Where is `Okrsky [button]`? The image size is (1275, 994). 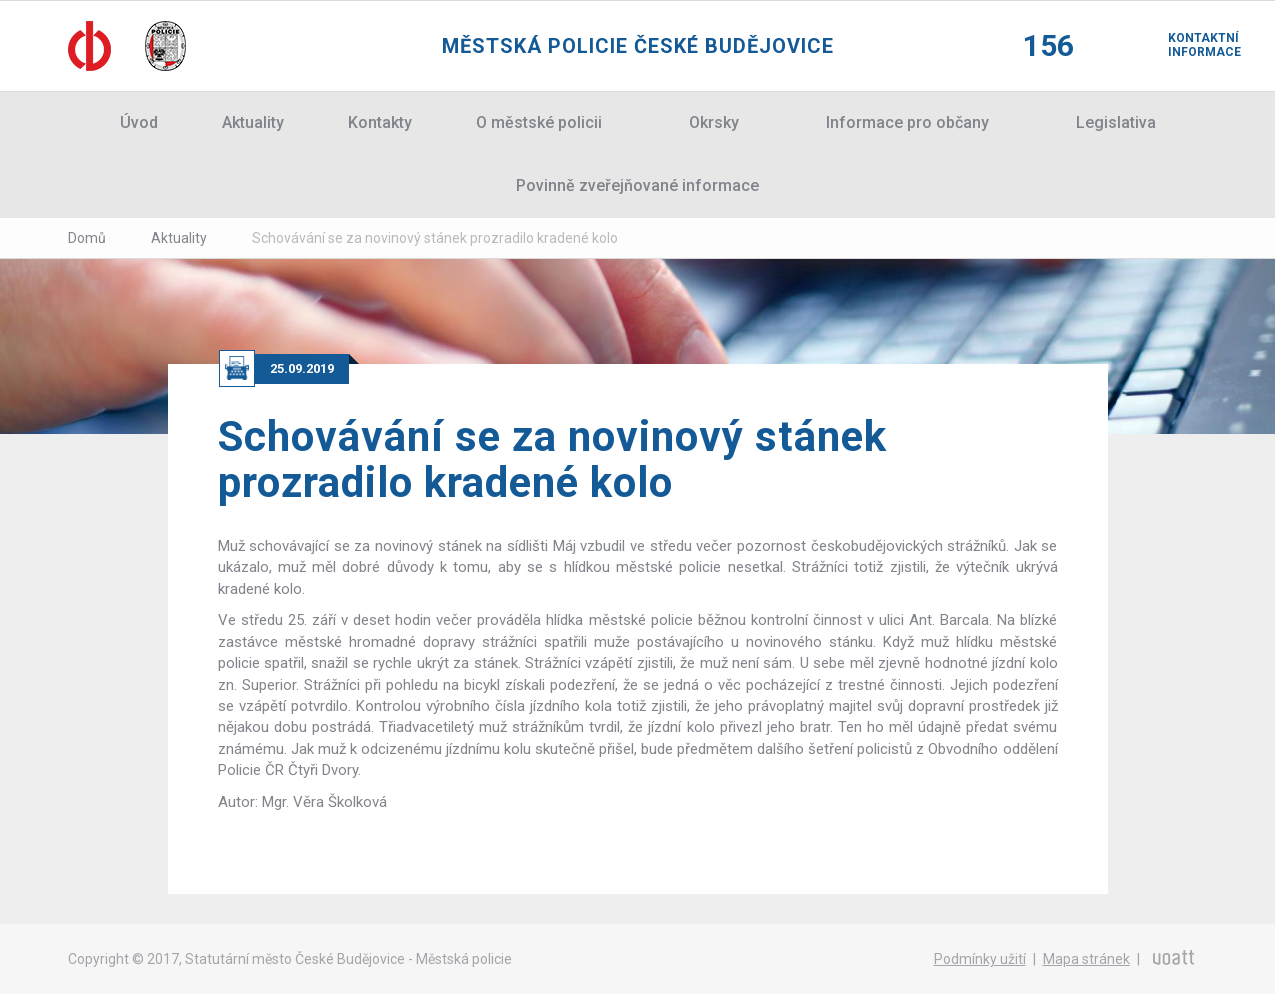 Okrsky [button] is located at coordinates (714, 122).